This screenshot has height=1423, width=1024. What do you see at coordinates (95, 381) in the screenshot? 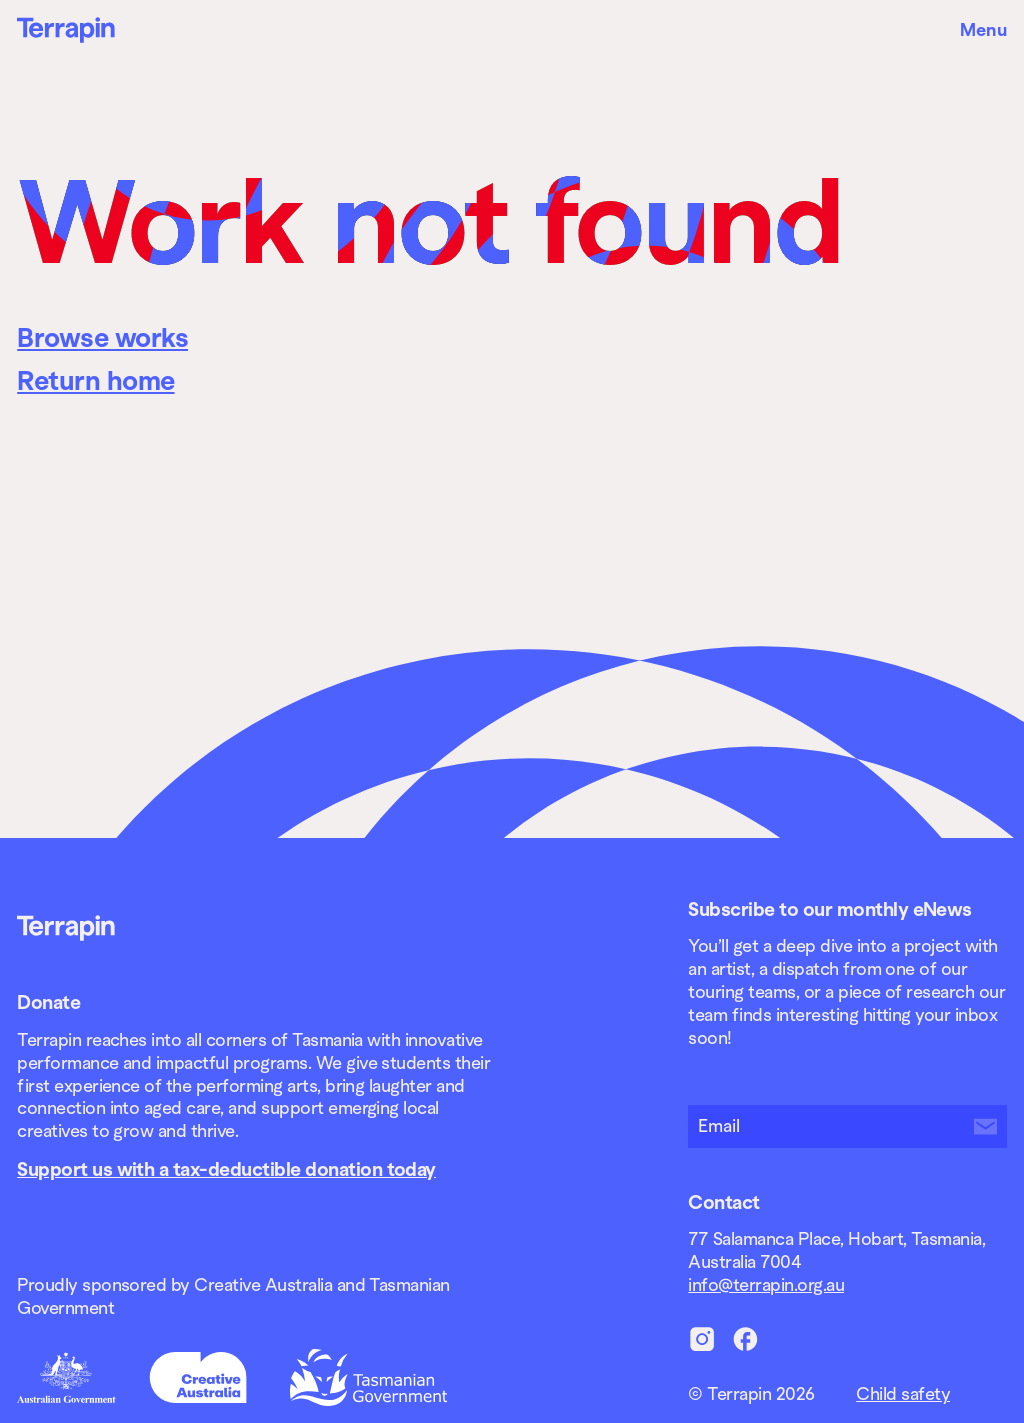
I see `Return home` at bounding box center [95, 381].